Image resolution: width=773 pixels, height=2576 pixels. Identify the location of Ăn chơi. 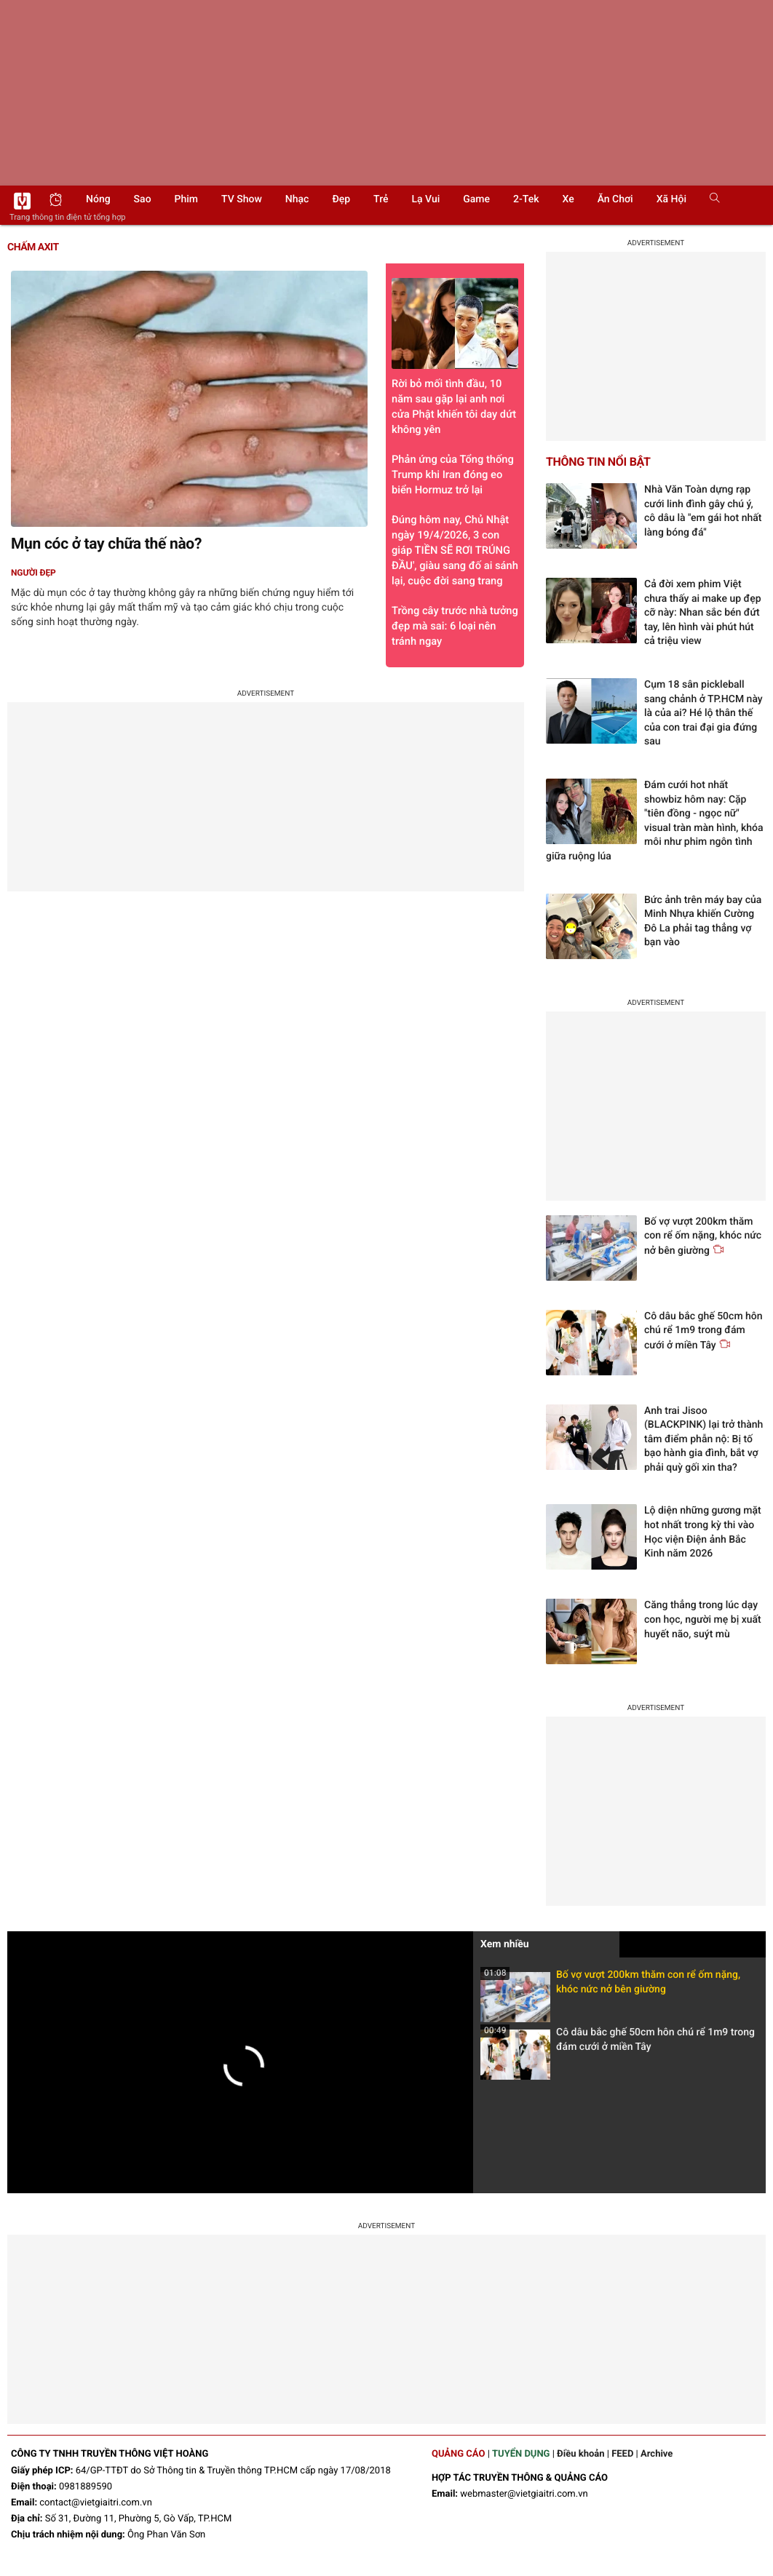
(615, 199).